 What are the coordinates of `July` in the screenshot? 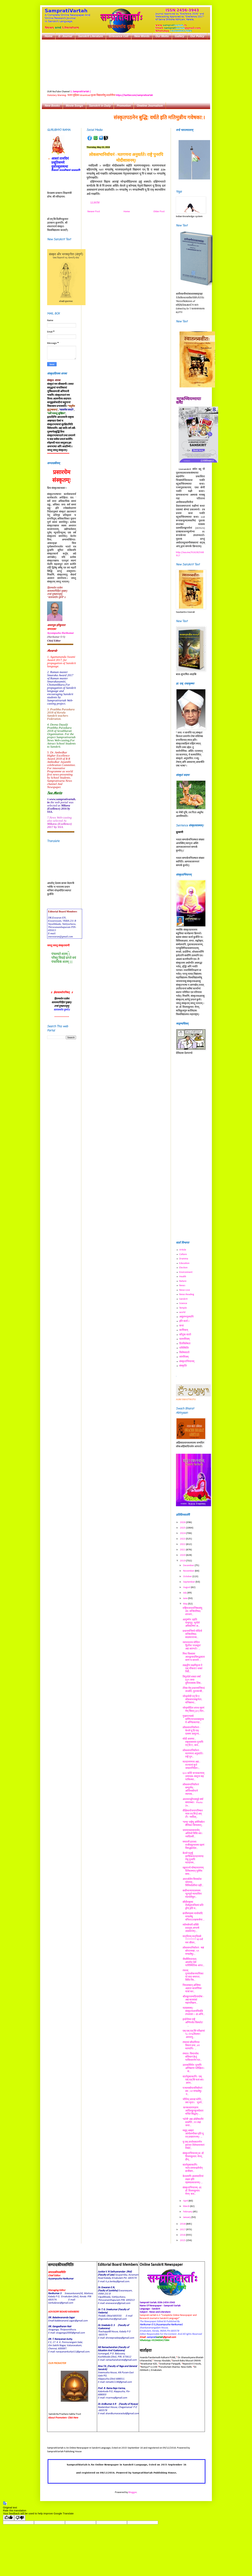 It's located at (185, 1593).